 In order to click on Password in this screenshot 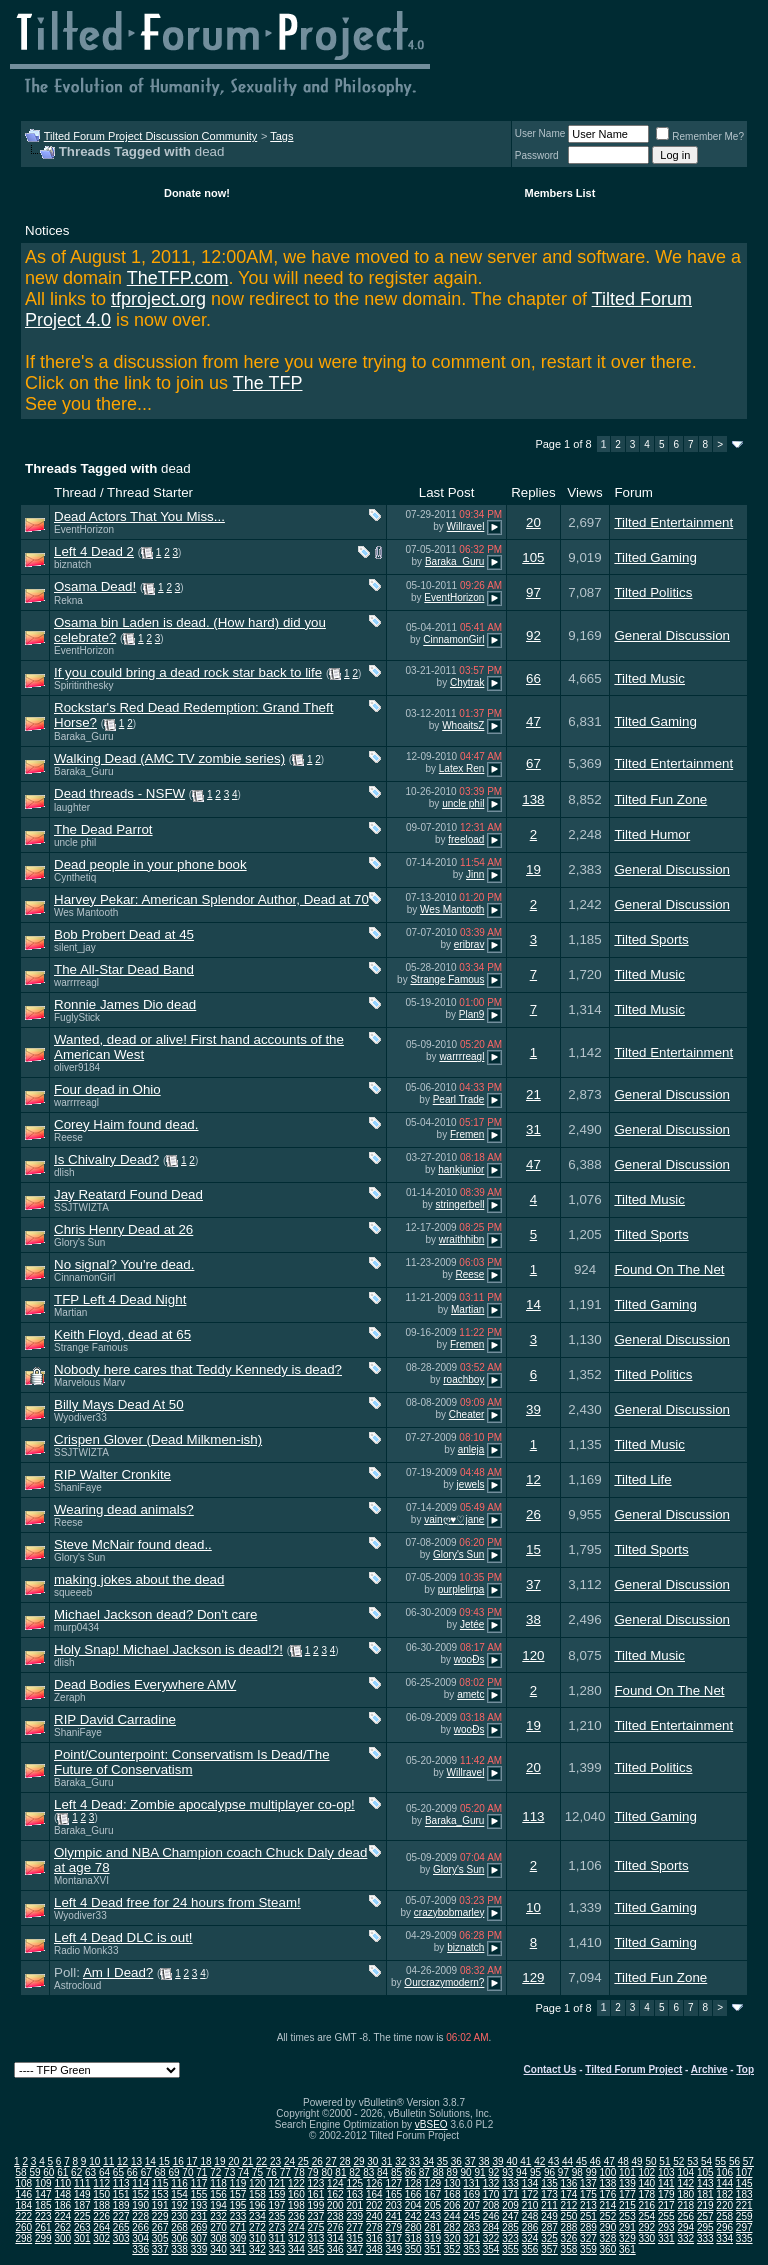, I will do `click(537, 155)`.